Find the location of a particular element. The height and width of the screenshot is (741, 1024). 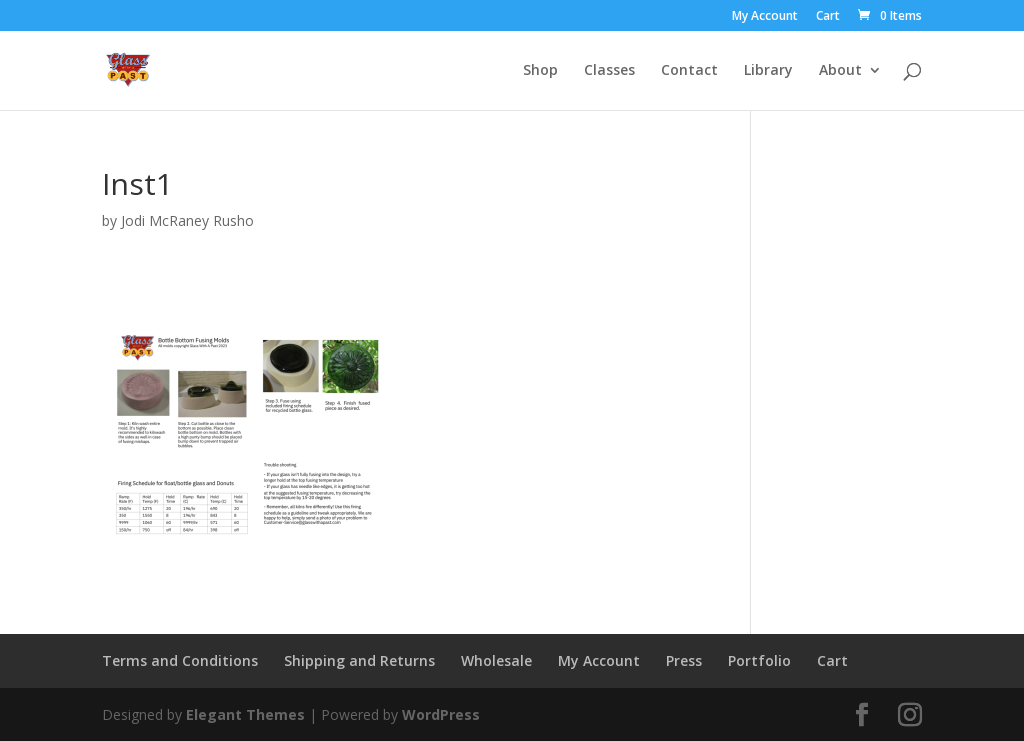

Jodi McRaney Rusho is located at coordinates (187, 220).